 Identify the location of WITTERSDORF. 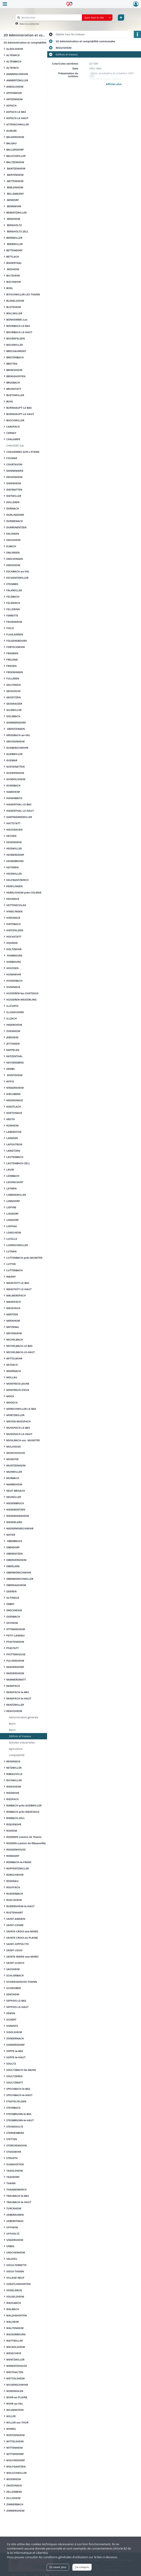
(15, 2454).